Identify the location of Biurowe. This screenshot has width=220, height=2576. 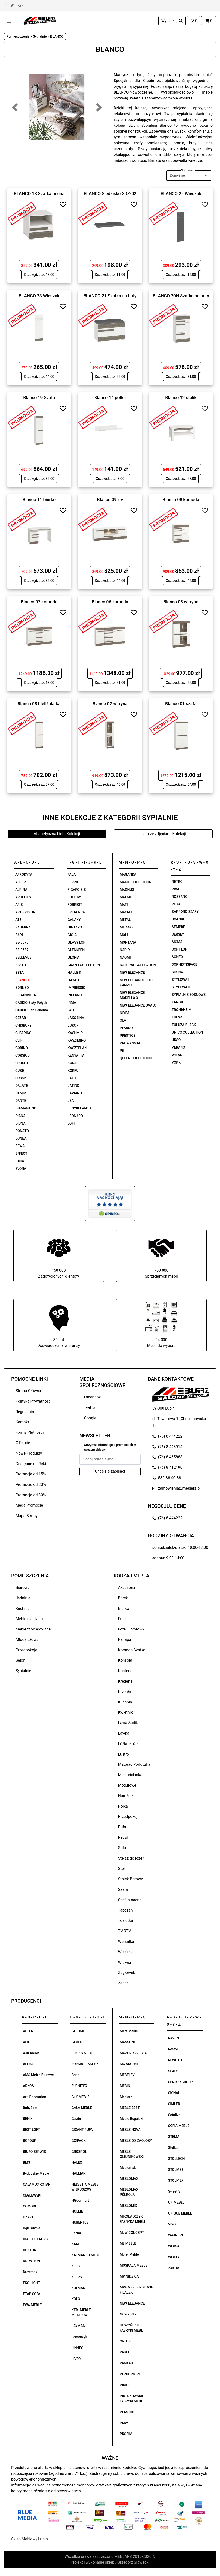
(23, 1587).